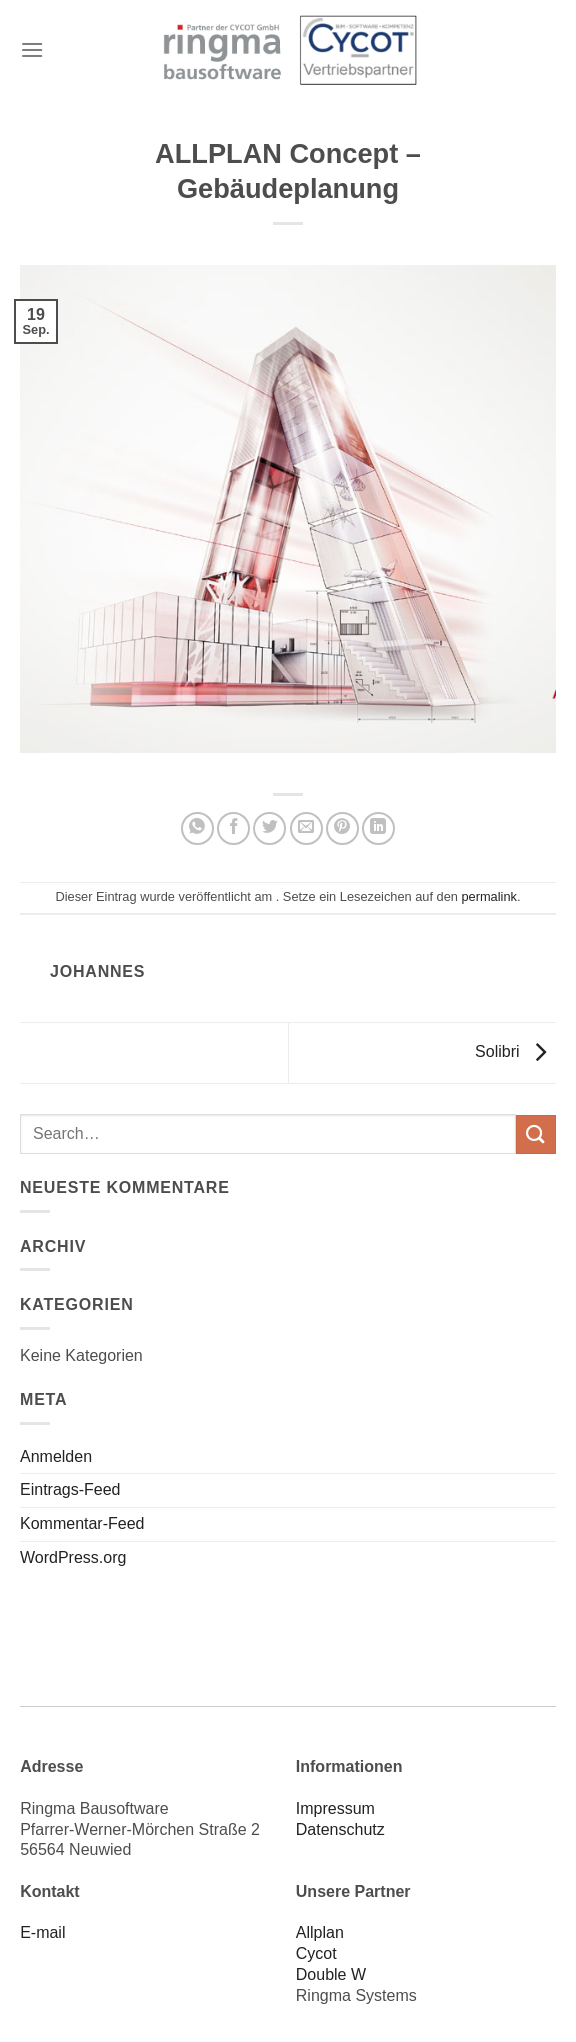 The width and height of the screenshot is (576, 2042). I want to click on [E-mail an einen Freund senden], so click(306, 828).